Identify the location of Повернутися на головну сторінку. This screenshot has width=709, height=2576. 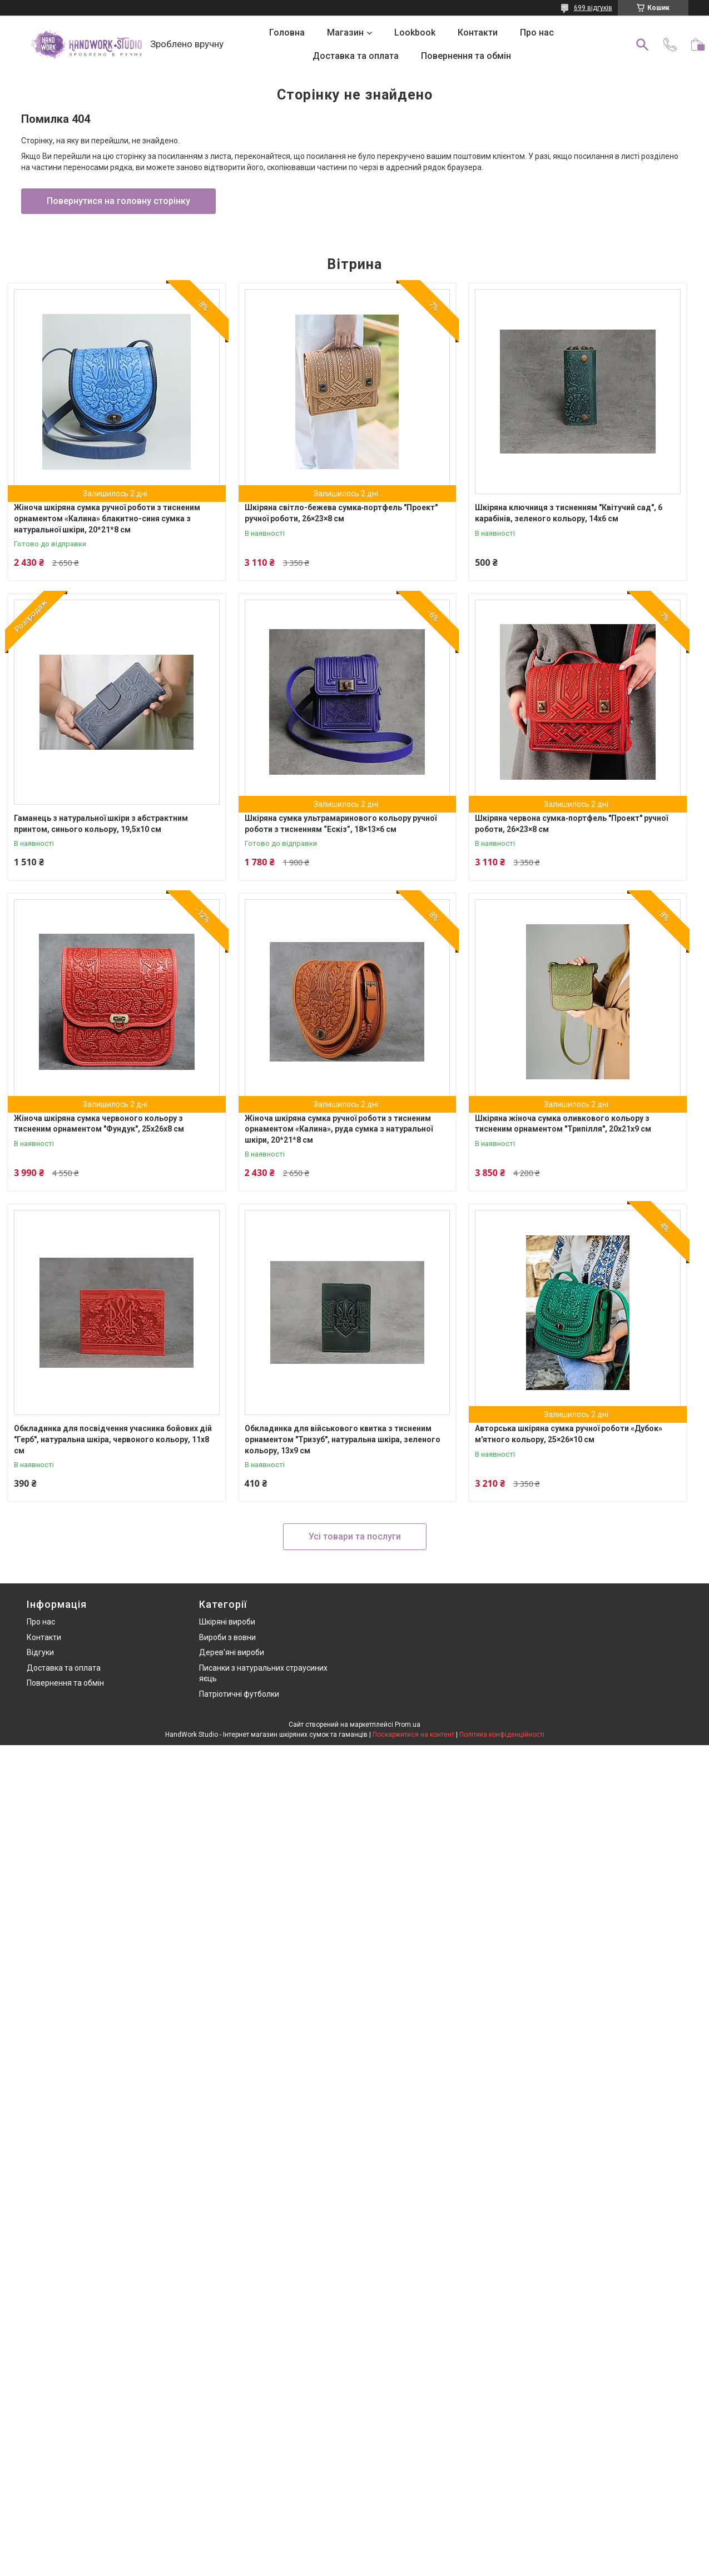
(118, 201).